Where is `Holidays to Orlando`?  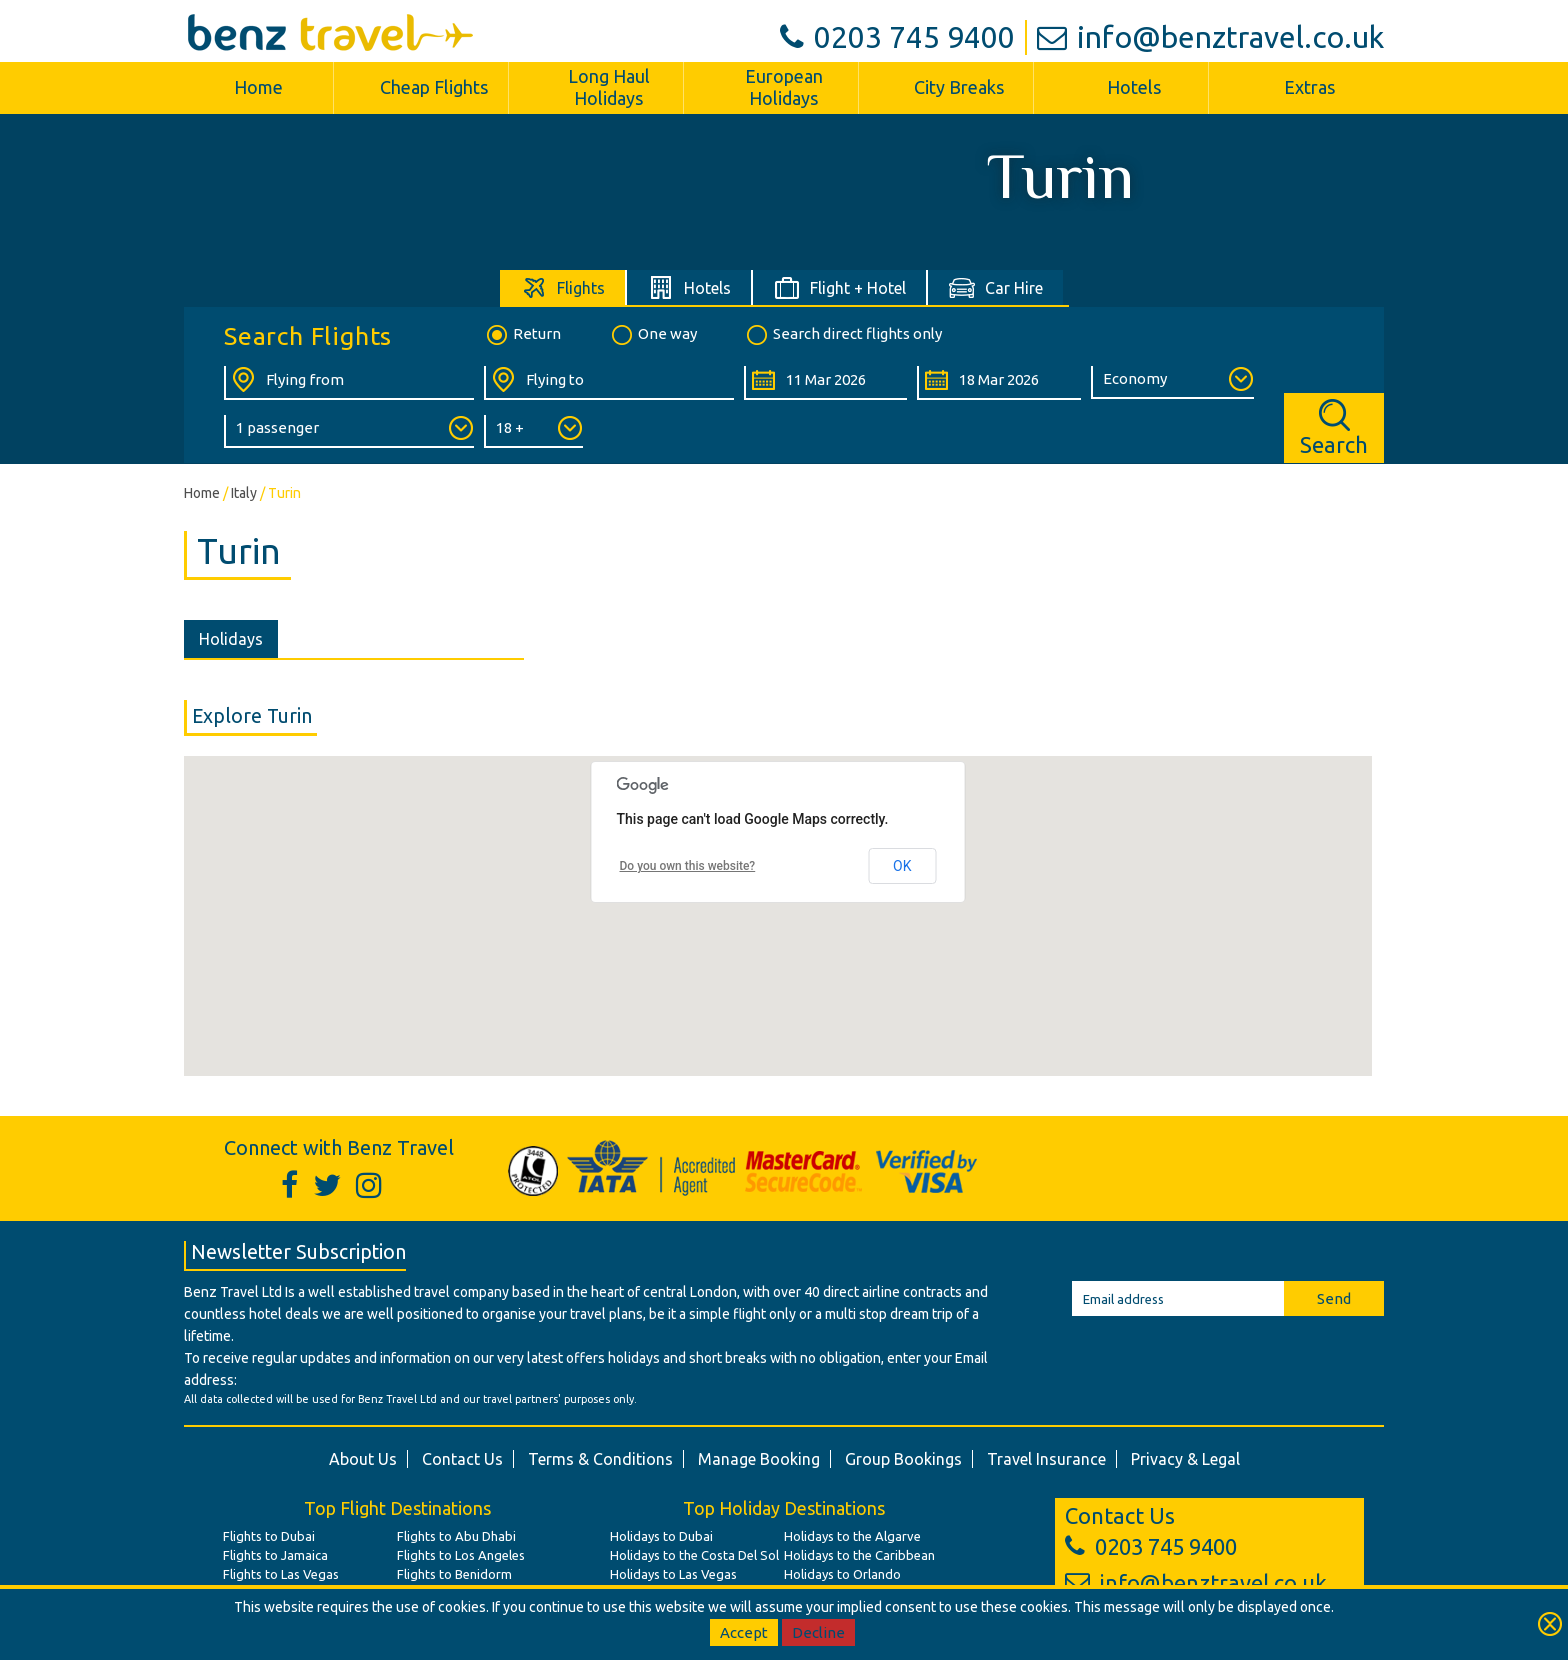 Holidays to Orlando is located at coordinates (842, 1574).